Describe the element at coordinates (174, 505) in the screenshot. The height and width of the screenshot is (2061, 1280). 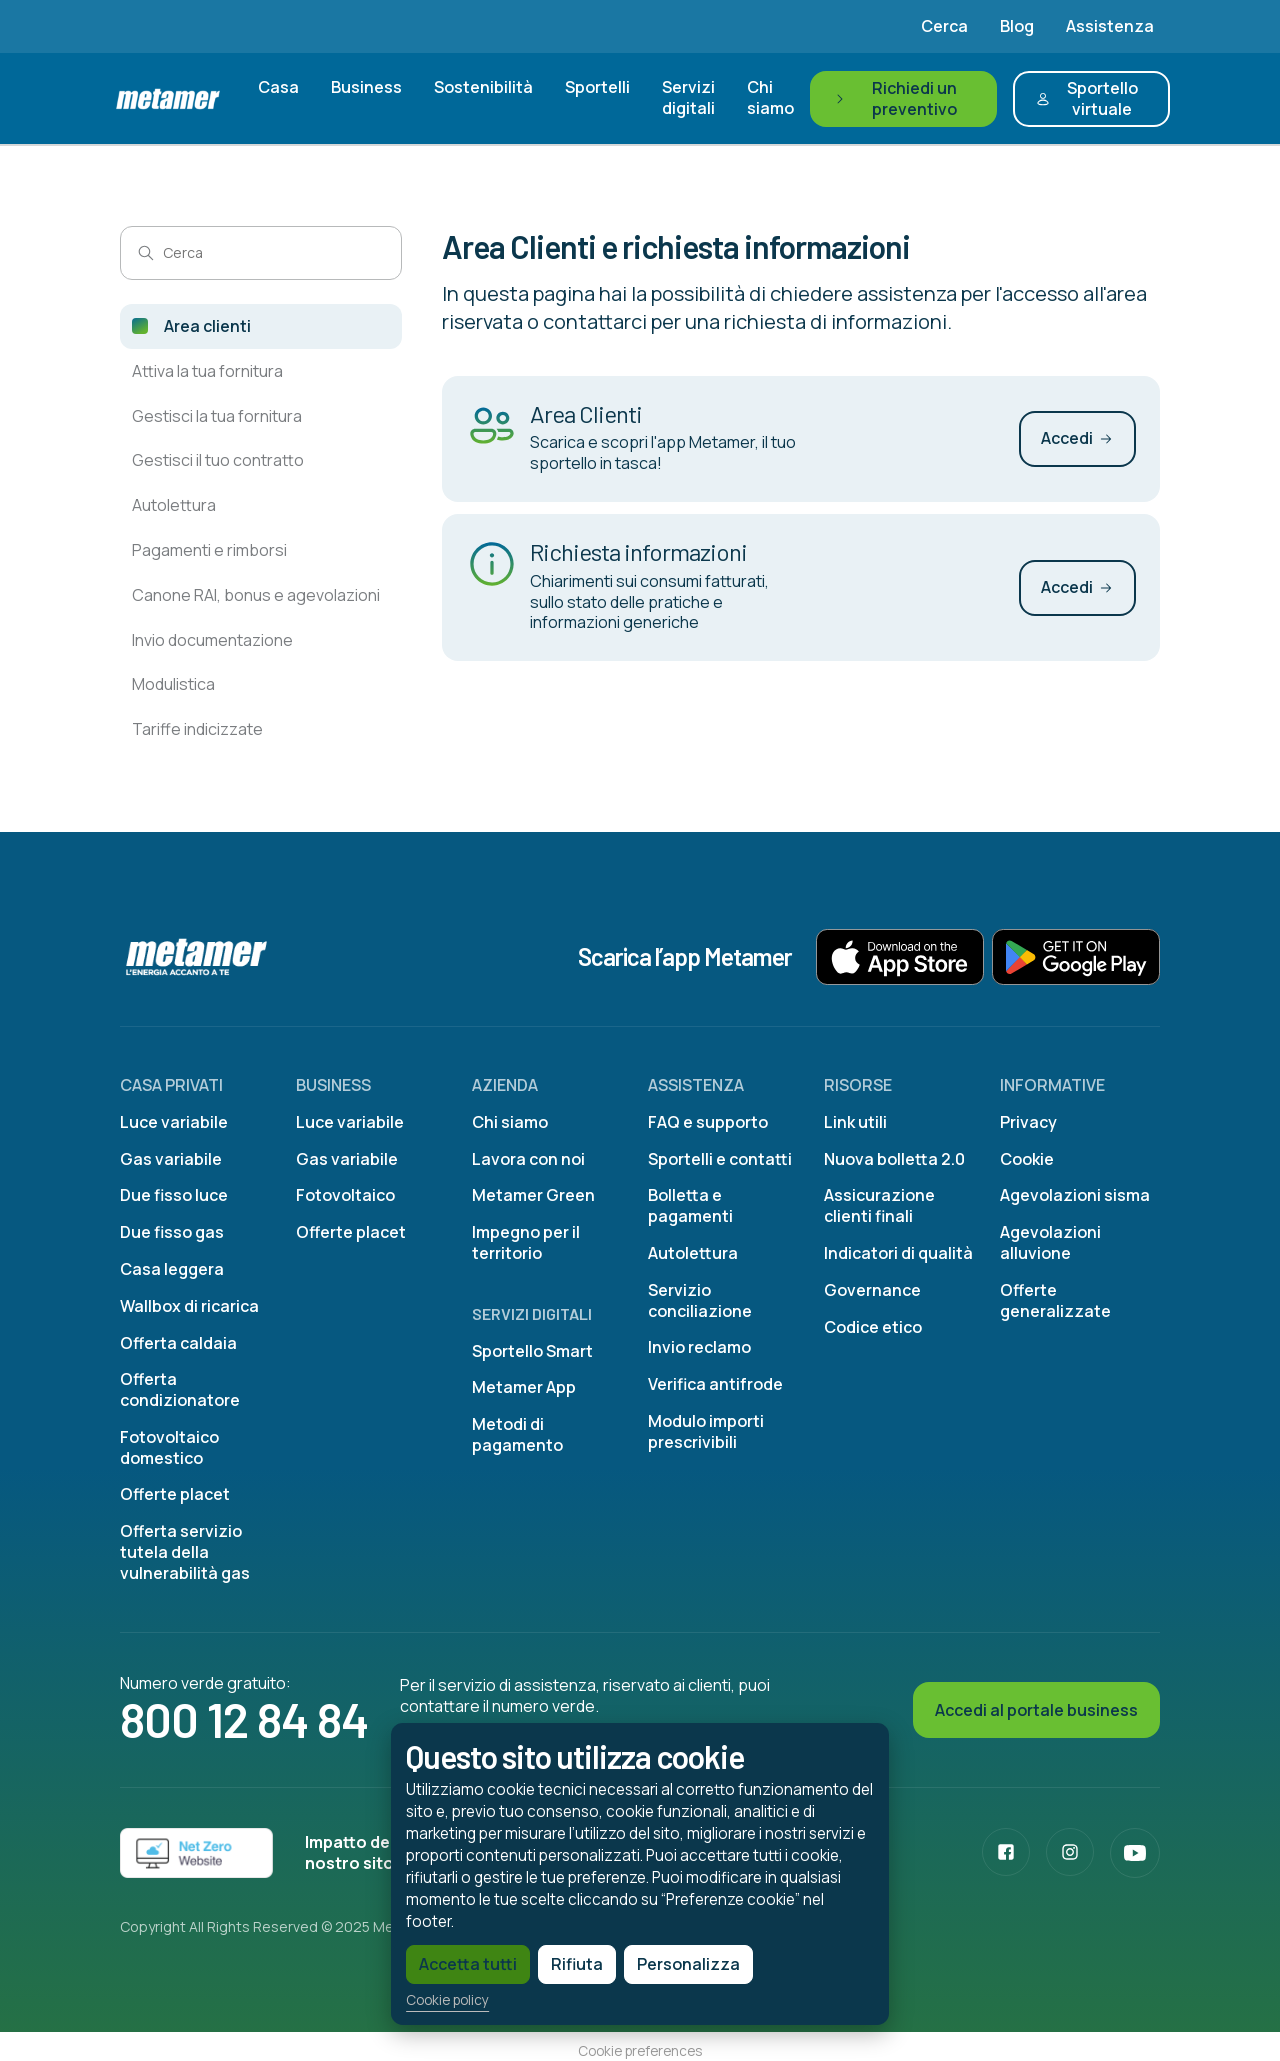
I see `Autolettura` at that location.